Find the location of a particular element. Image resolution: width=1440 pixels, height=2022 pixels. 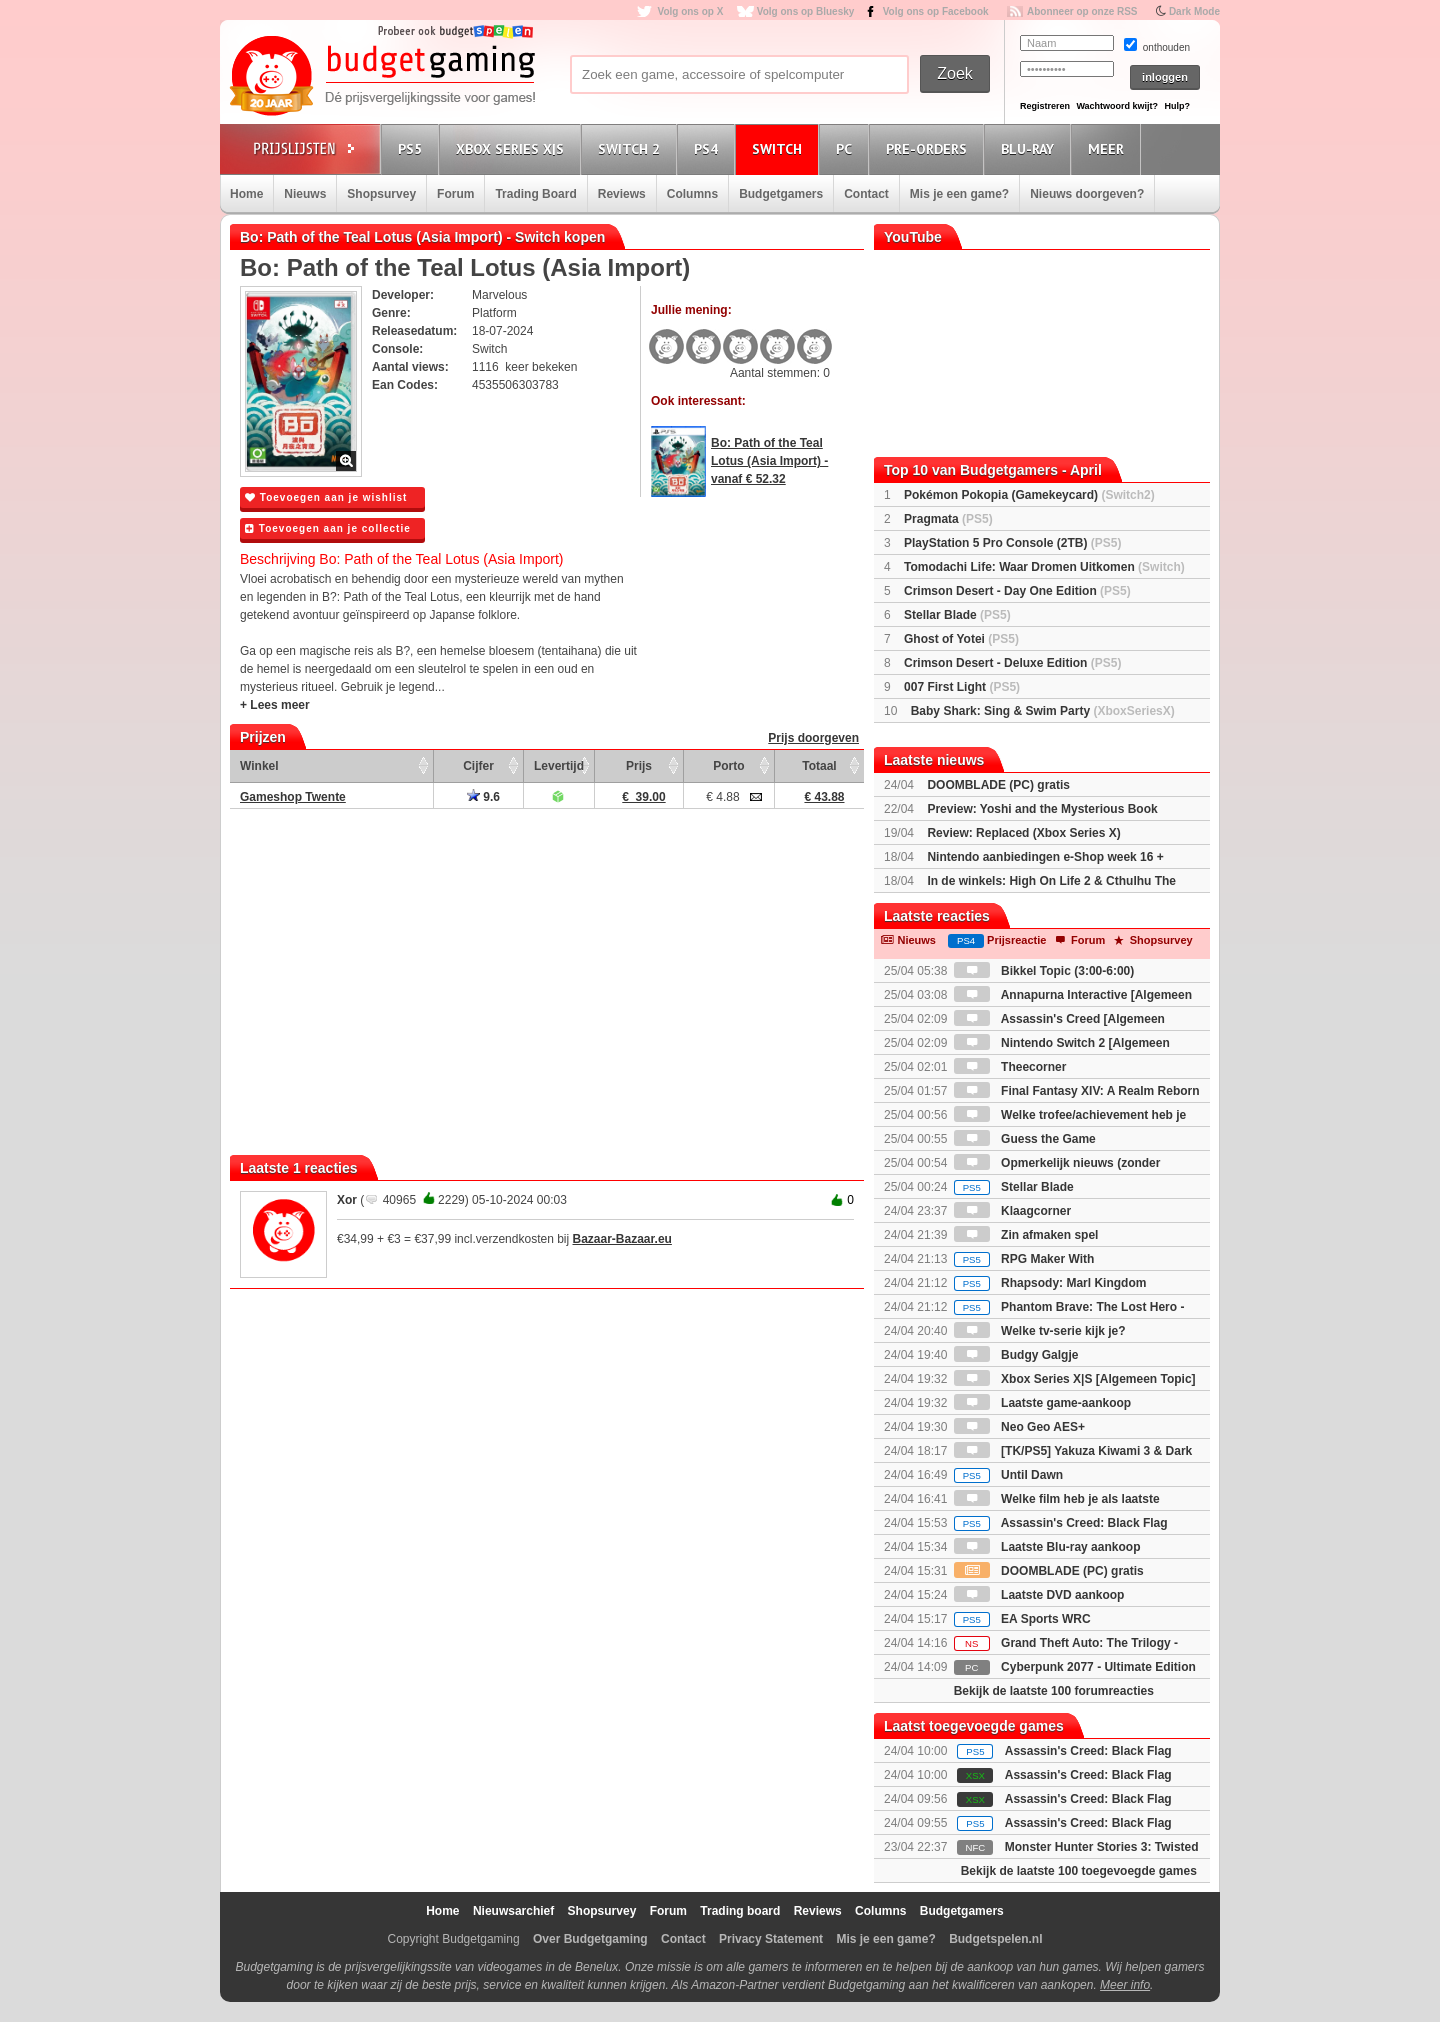

Switch is located at coordinates (780, 148).